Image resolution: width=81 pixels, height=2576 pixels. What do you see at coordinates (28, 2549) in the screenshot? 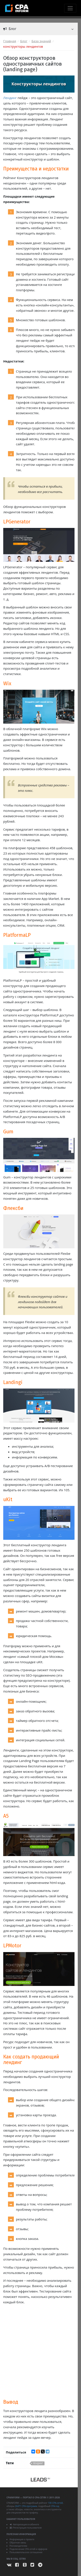
I see `Подключение CPA сетей и офферов` at bounding box center [28, 2549].